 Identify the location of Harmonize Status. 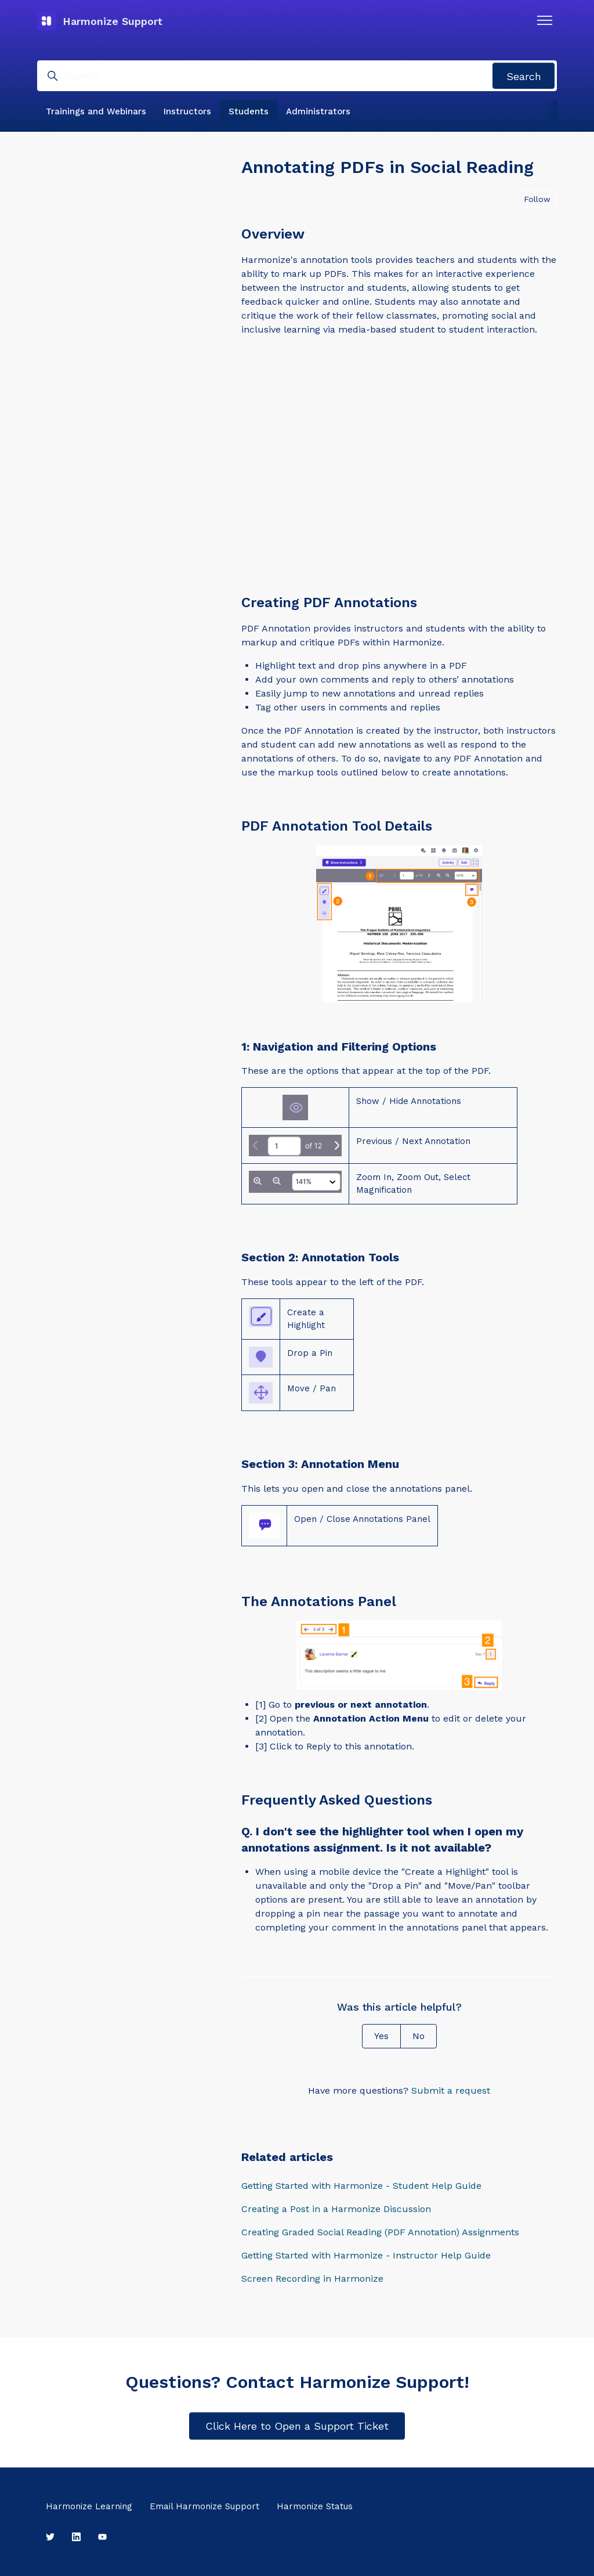
(315, 2506).